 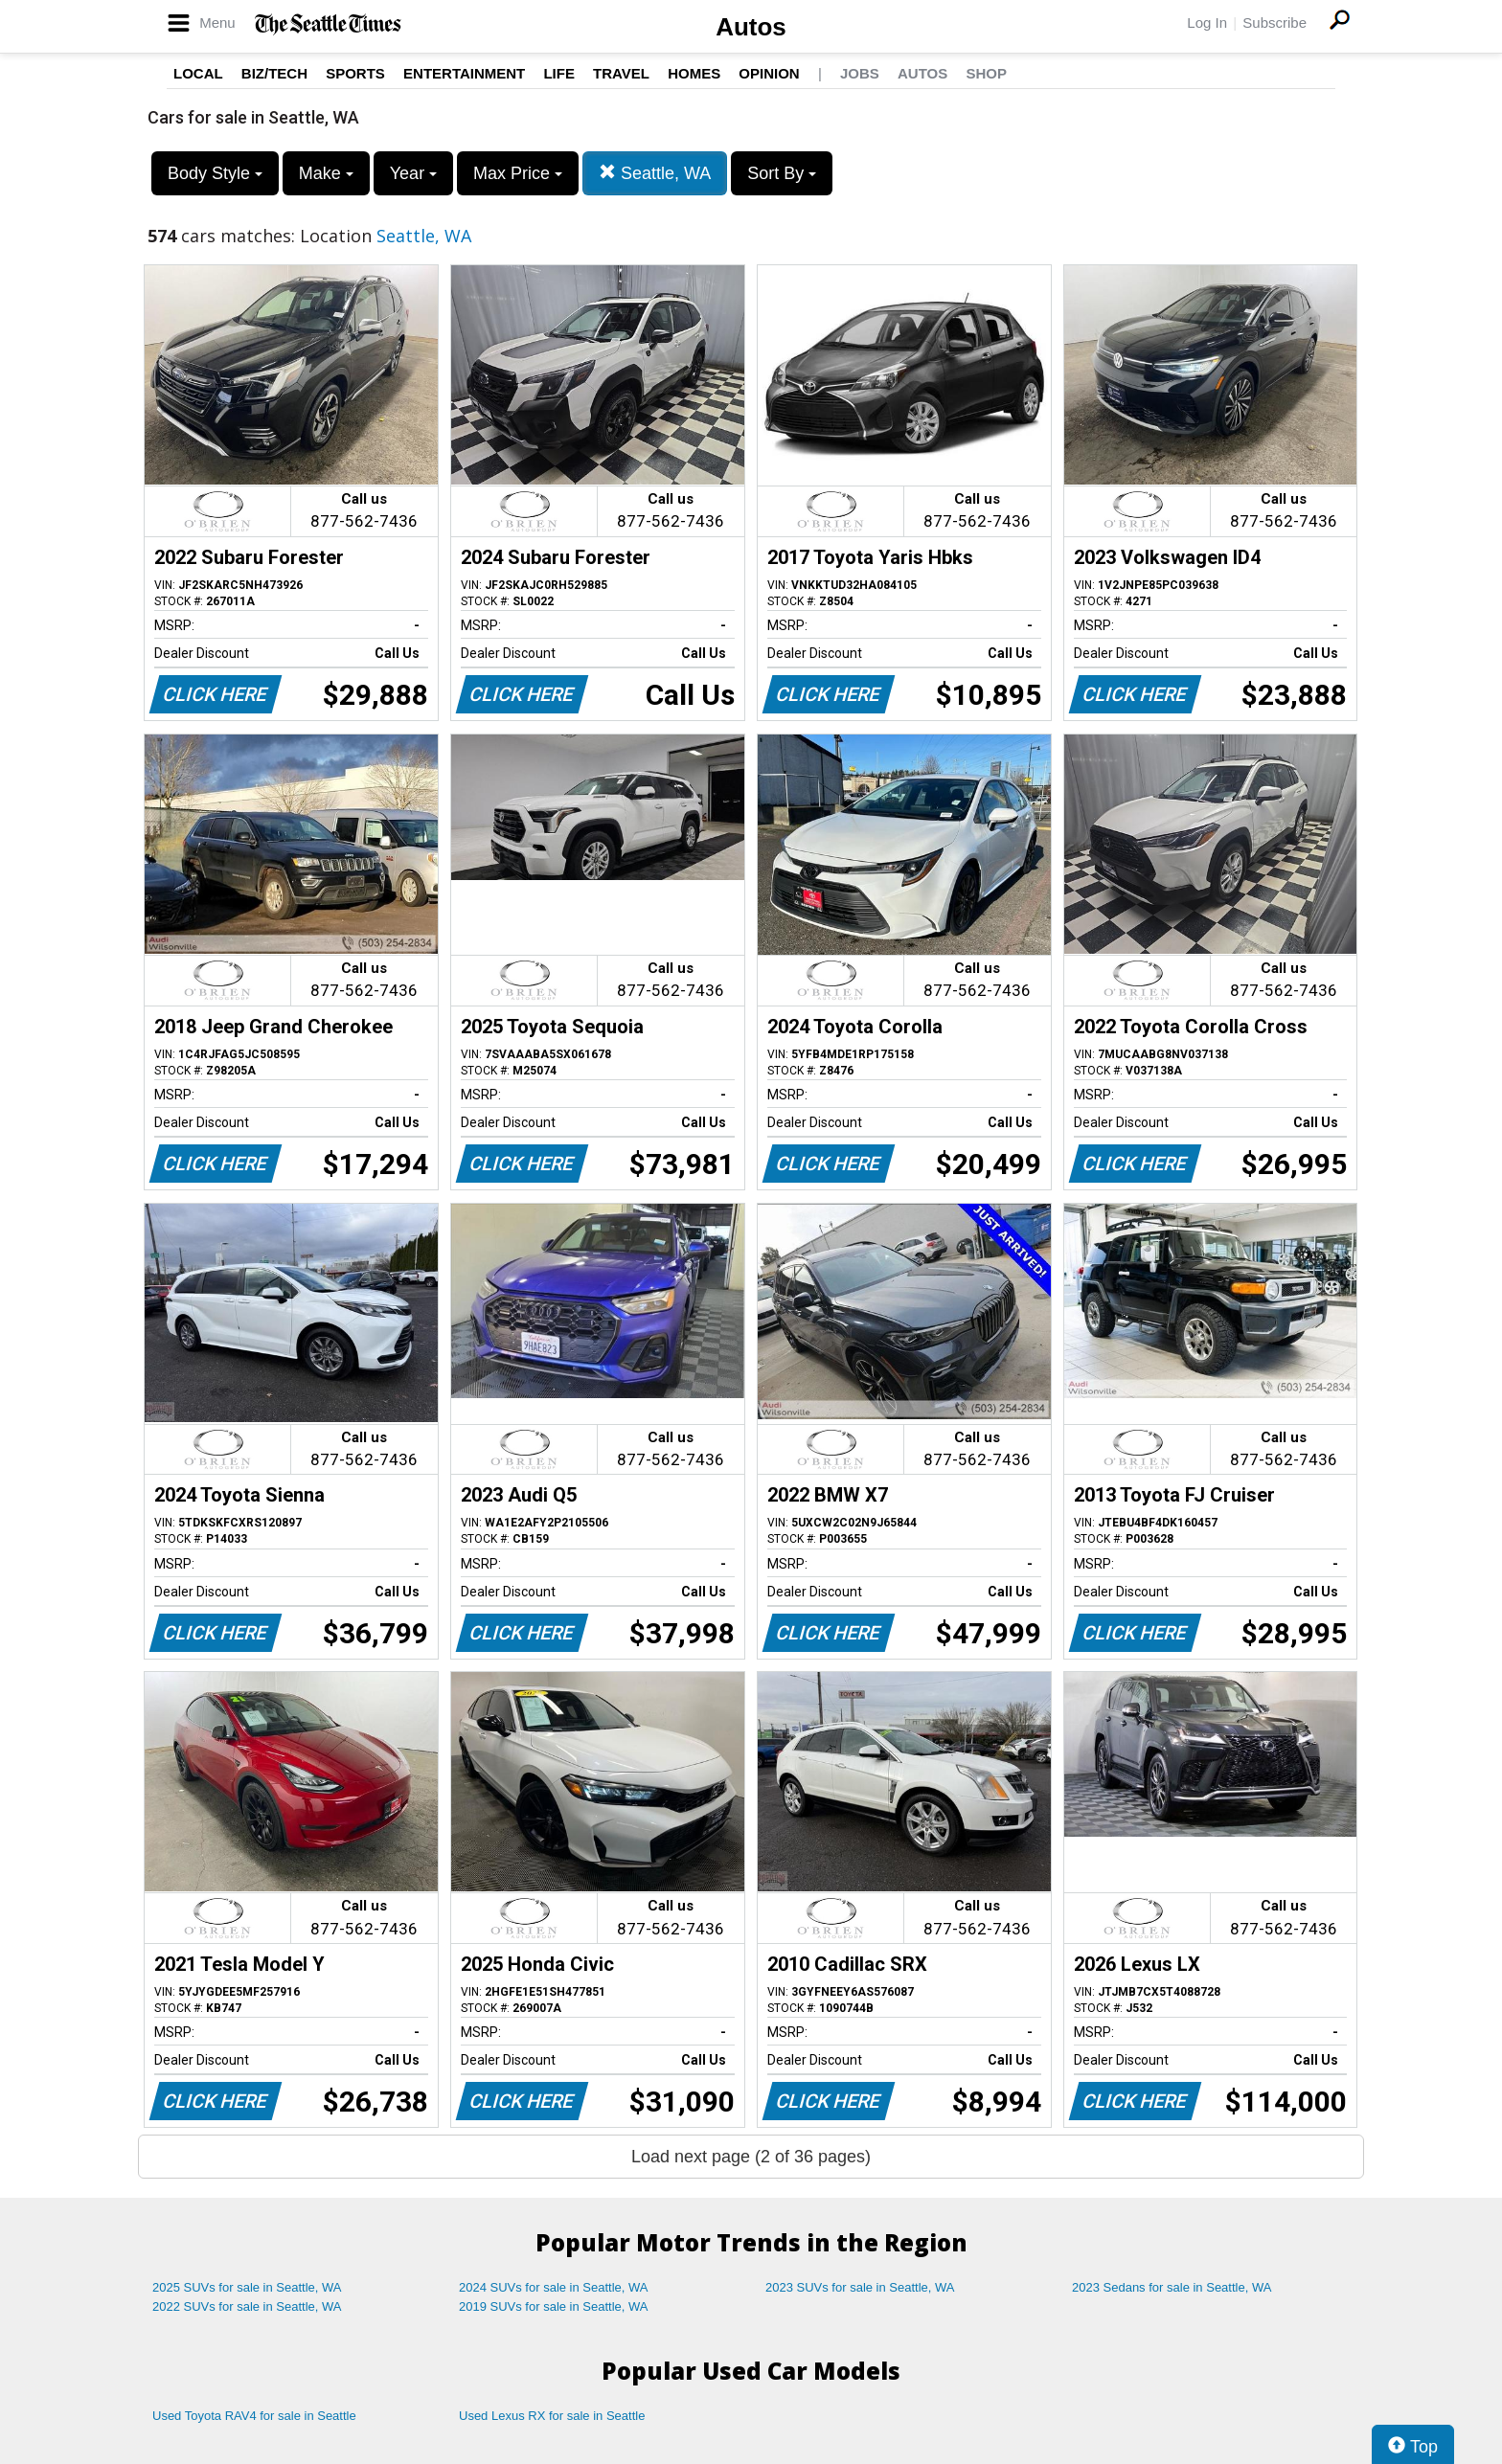 I want to click on 2023 SUVs for sale in Seattle, WA, so click(x=860, y=2287).